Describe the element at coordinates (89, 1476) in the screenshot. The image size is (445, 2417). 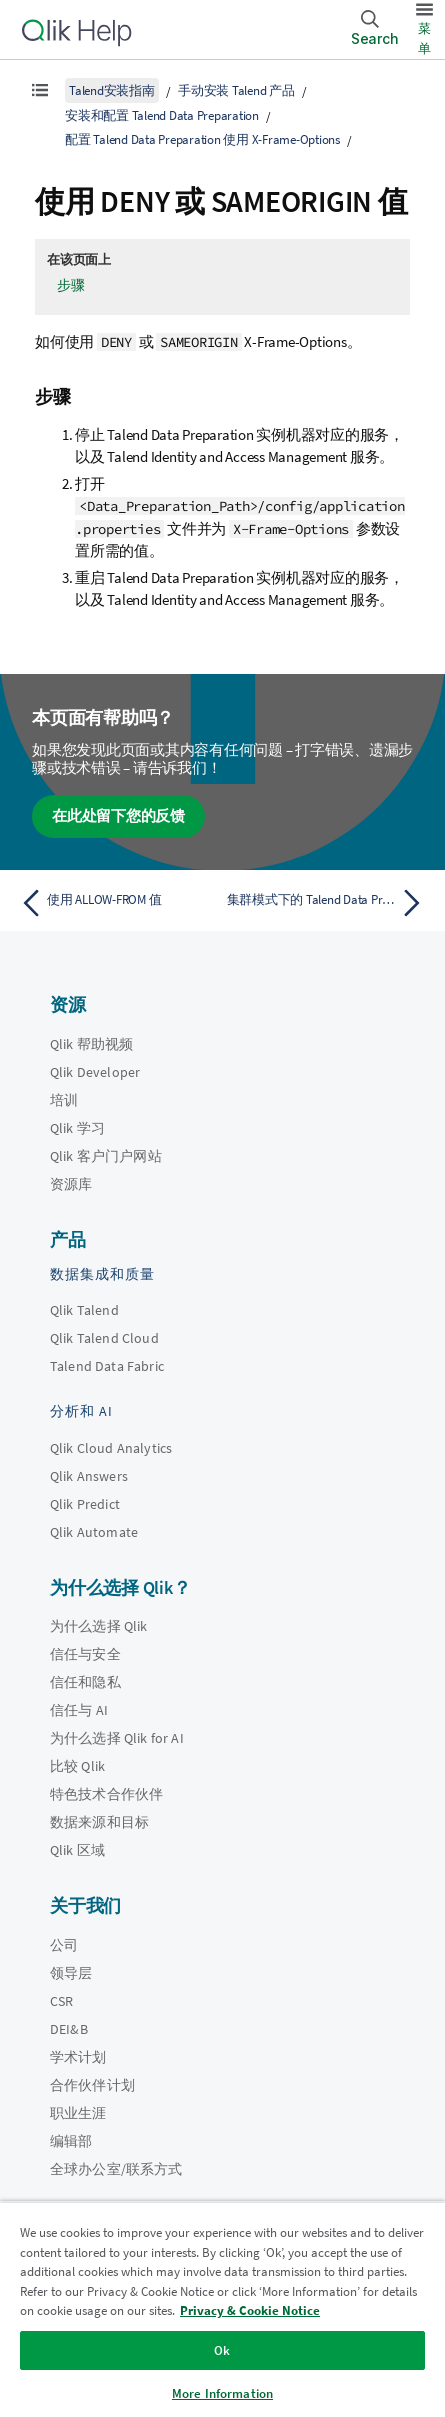
I see `Qlik Answers` at that location.